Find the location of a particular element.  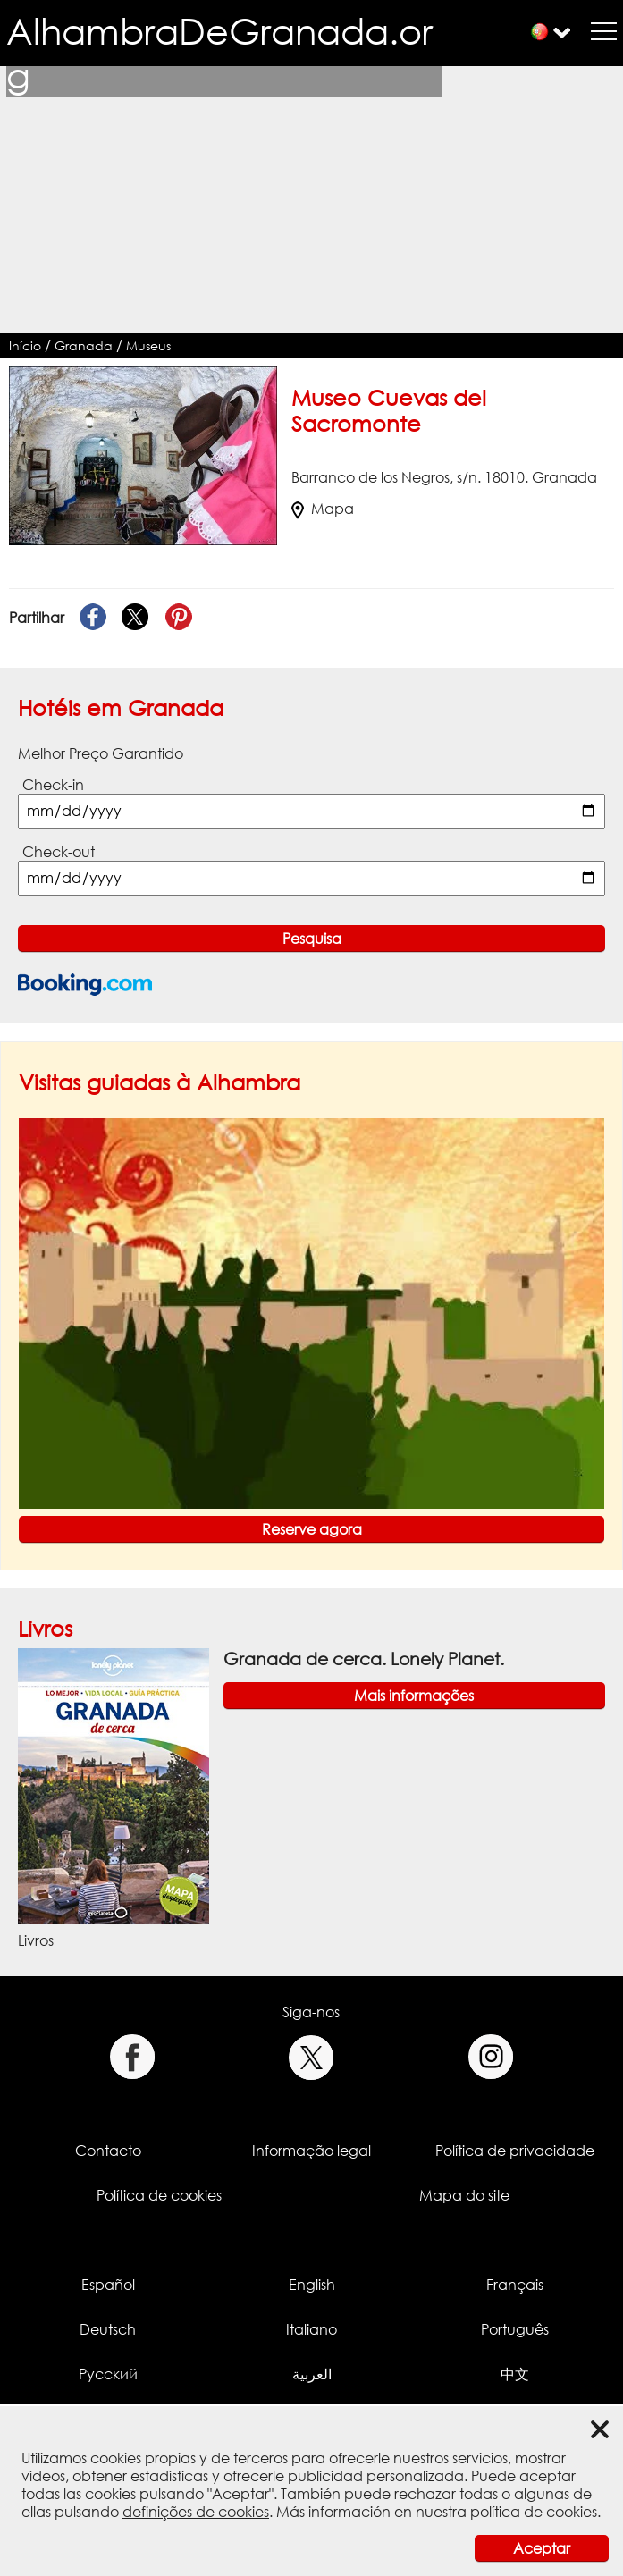

English is located at coordinates (312, 2285).